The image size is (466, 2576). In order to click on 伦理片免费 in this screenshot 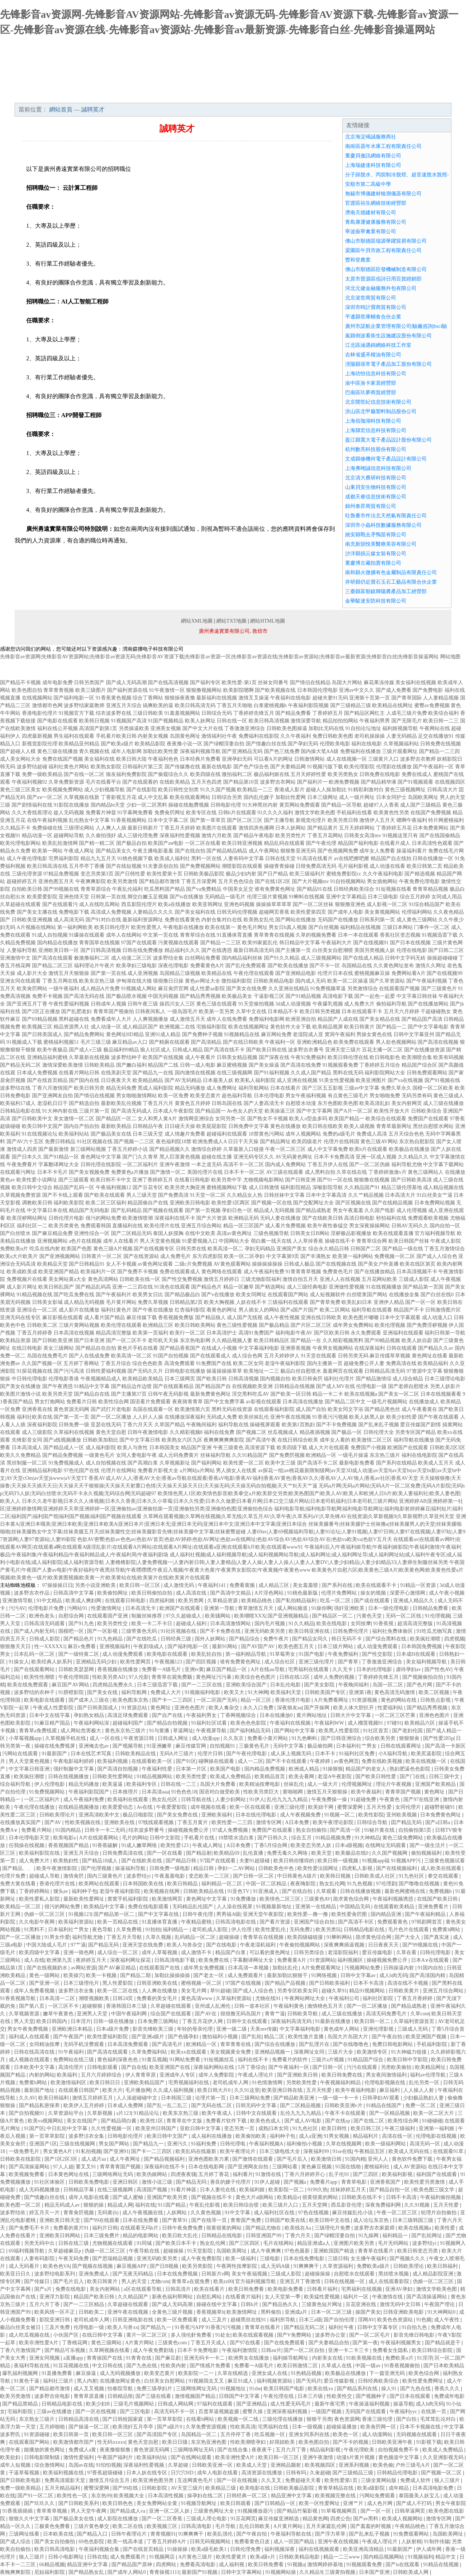, I will do `click(13, 1876)`.